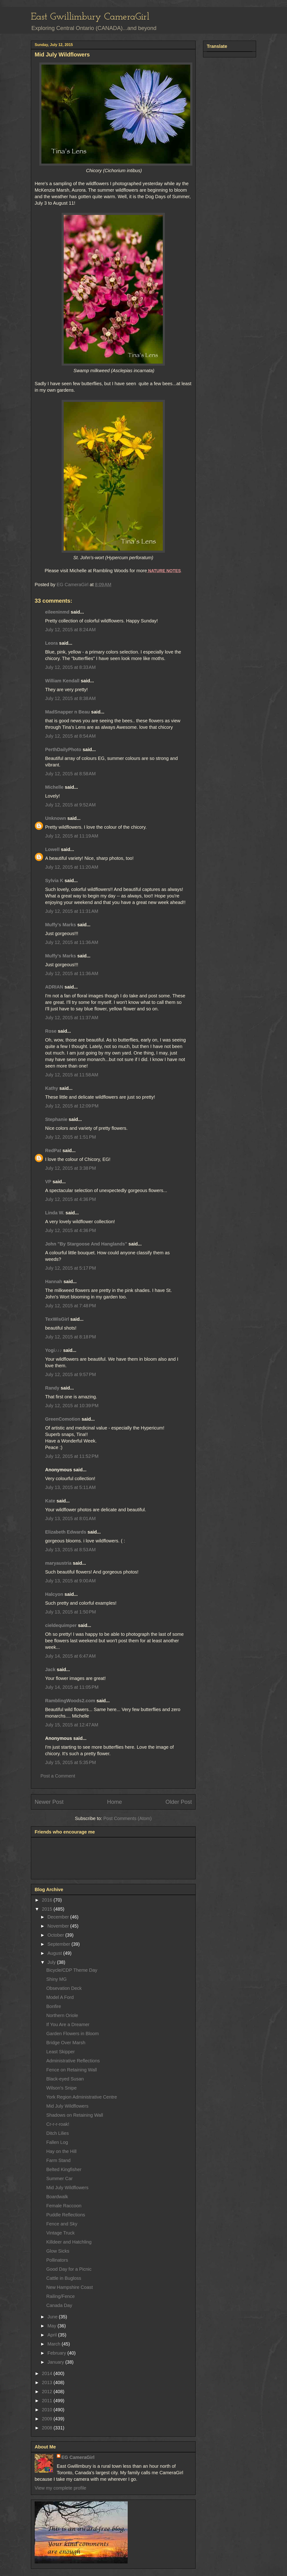 The height and width of the screenshot is (2576, 287). I want to click on July 12, 2015 at 11:37 AM, so click(71, 1017).